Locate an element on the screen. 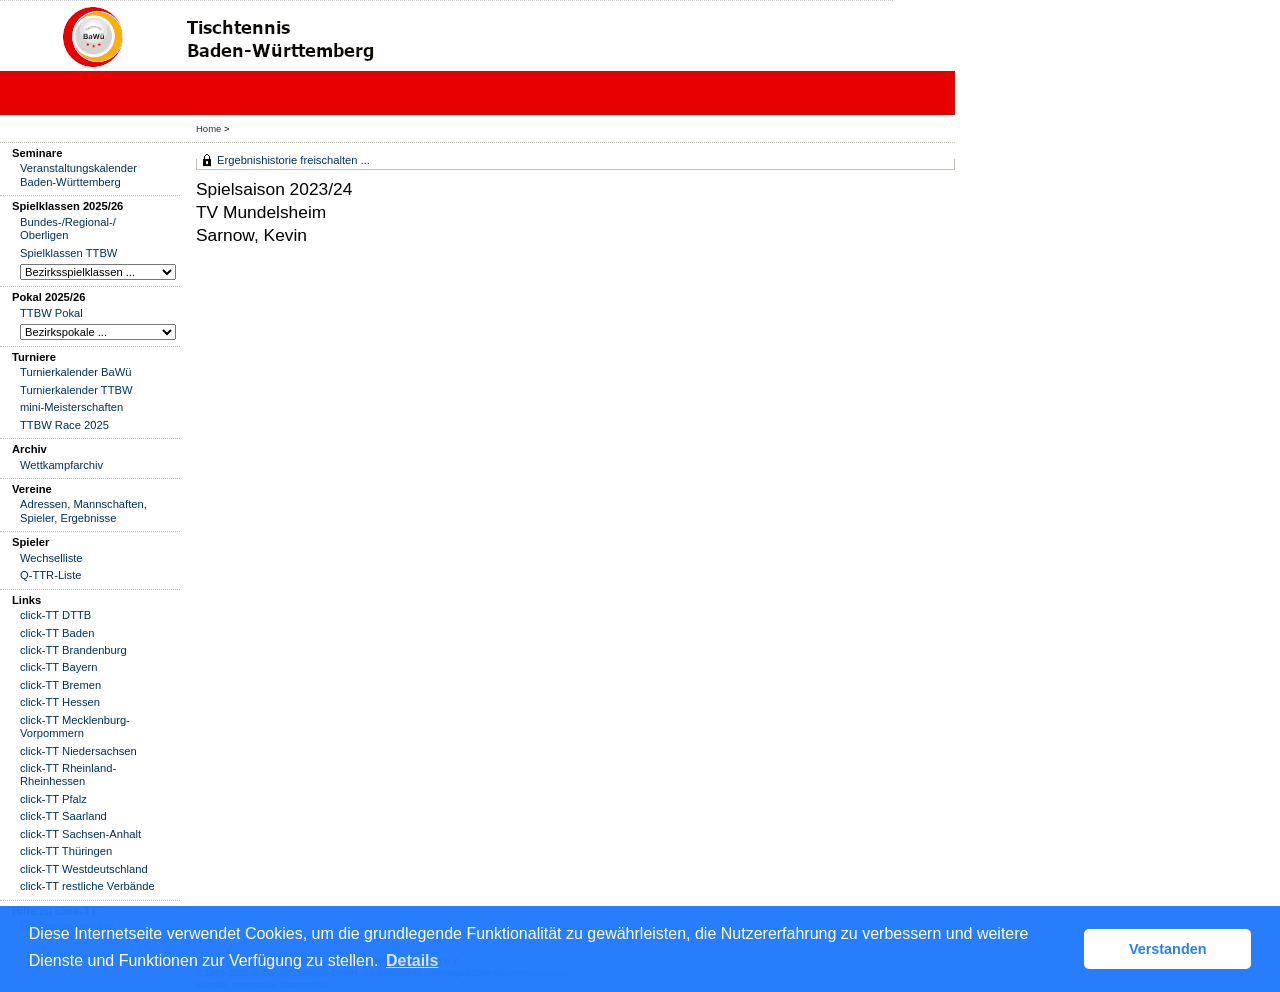 This screenshot has width=1280, height=992. Turnierkalender TTBW is located at coordinates (76, 390).